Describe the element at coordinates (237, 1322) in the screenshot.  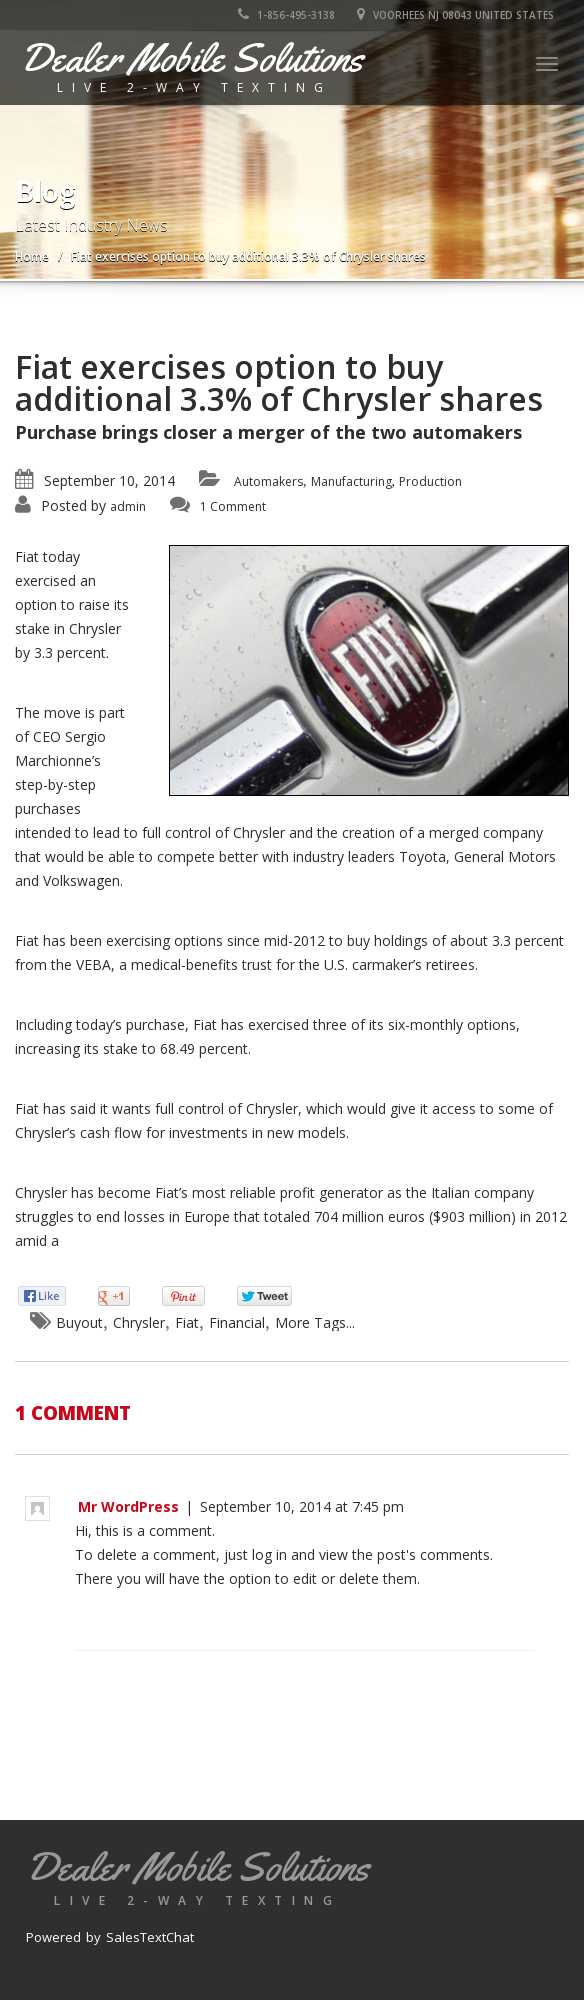
I see `Financial` at that location.